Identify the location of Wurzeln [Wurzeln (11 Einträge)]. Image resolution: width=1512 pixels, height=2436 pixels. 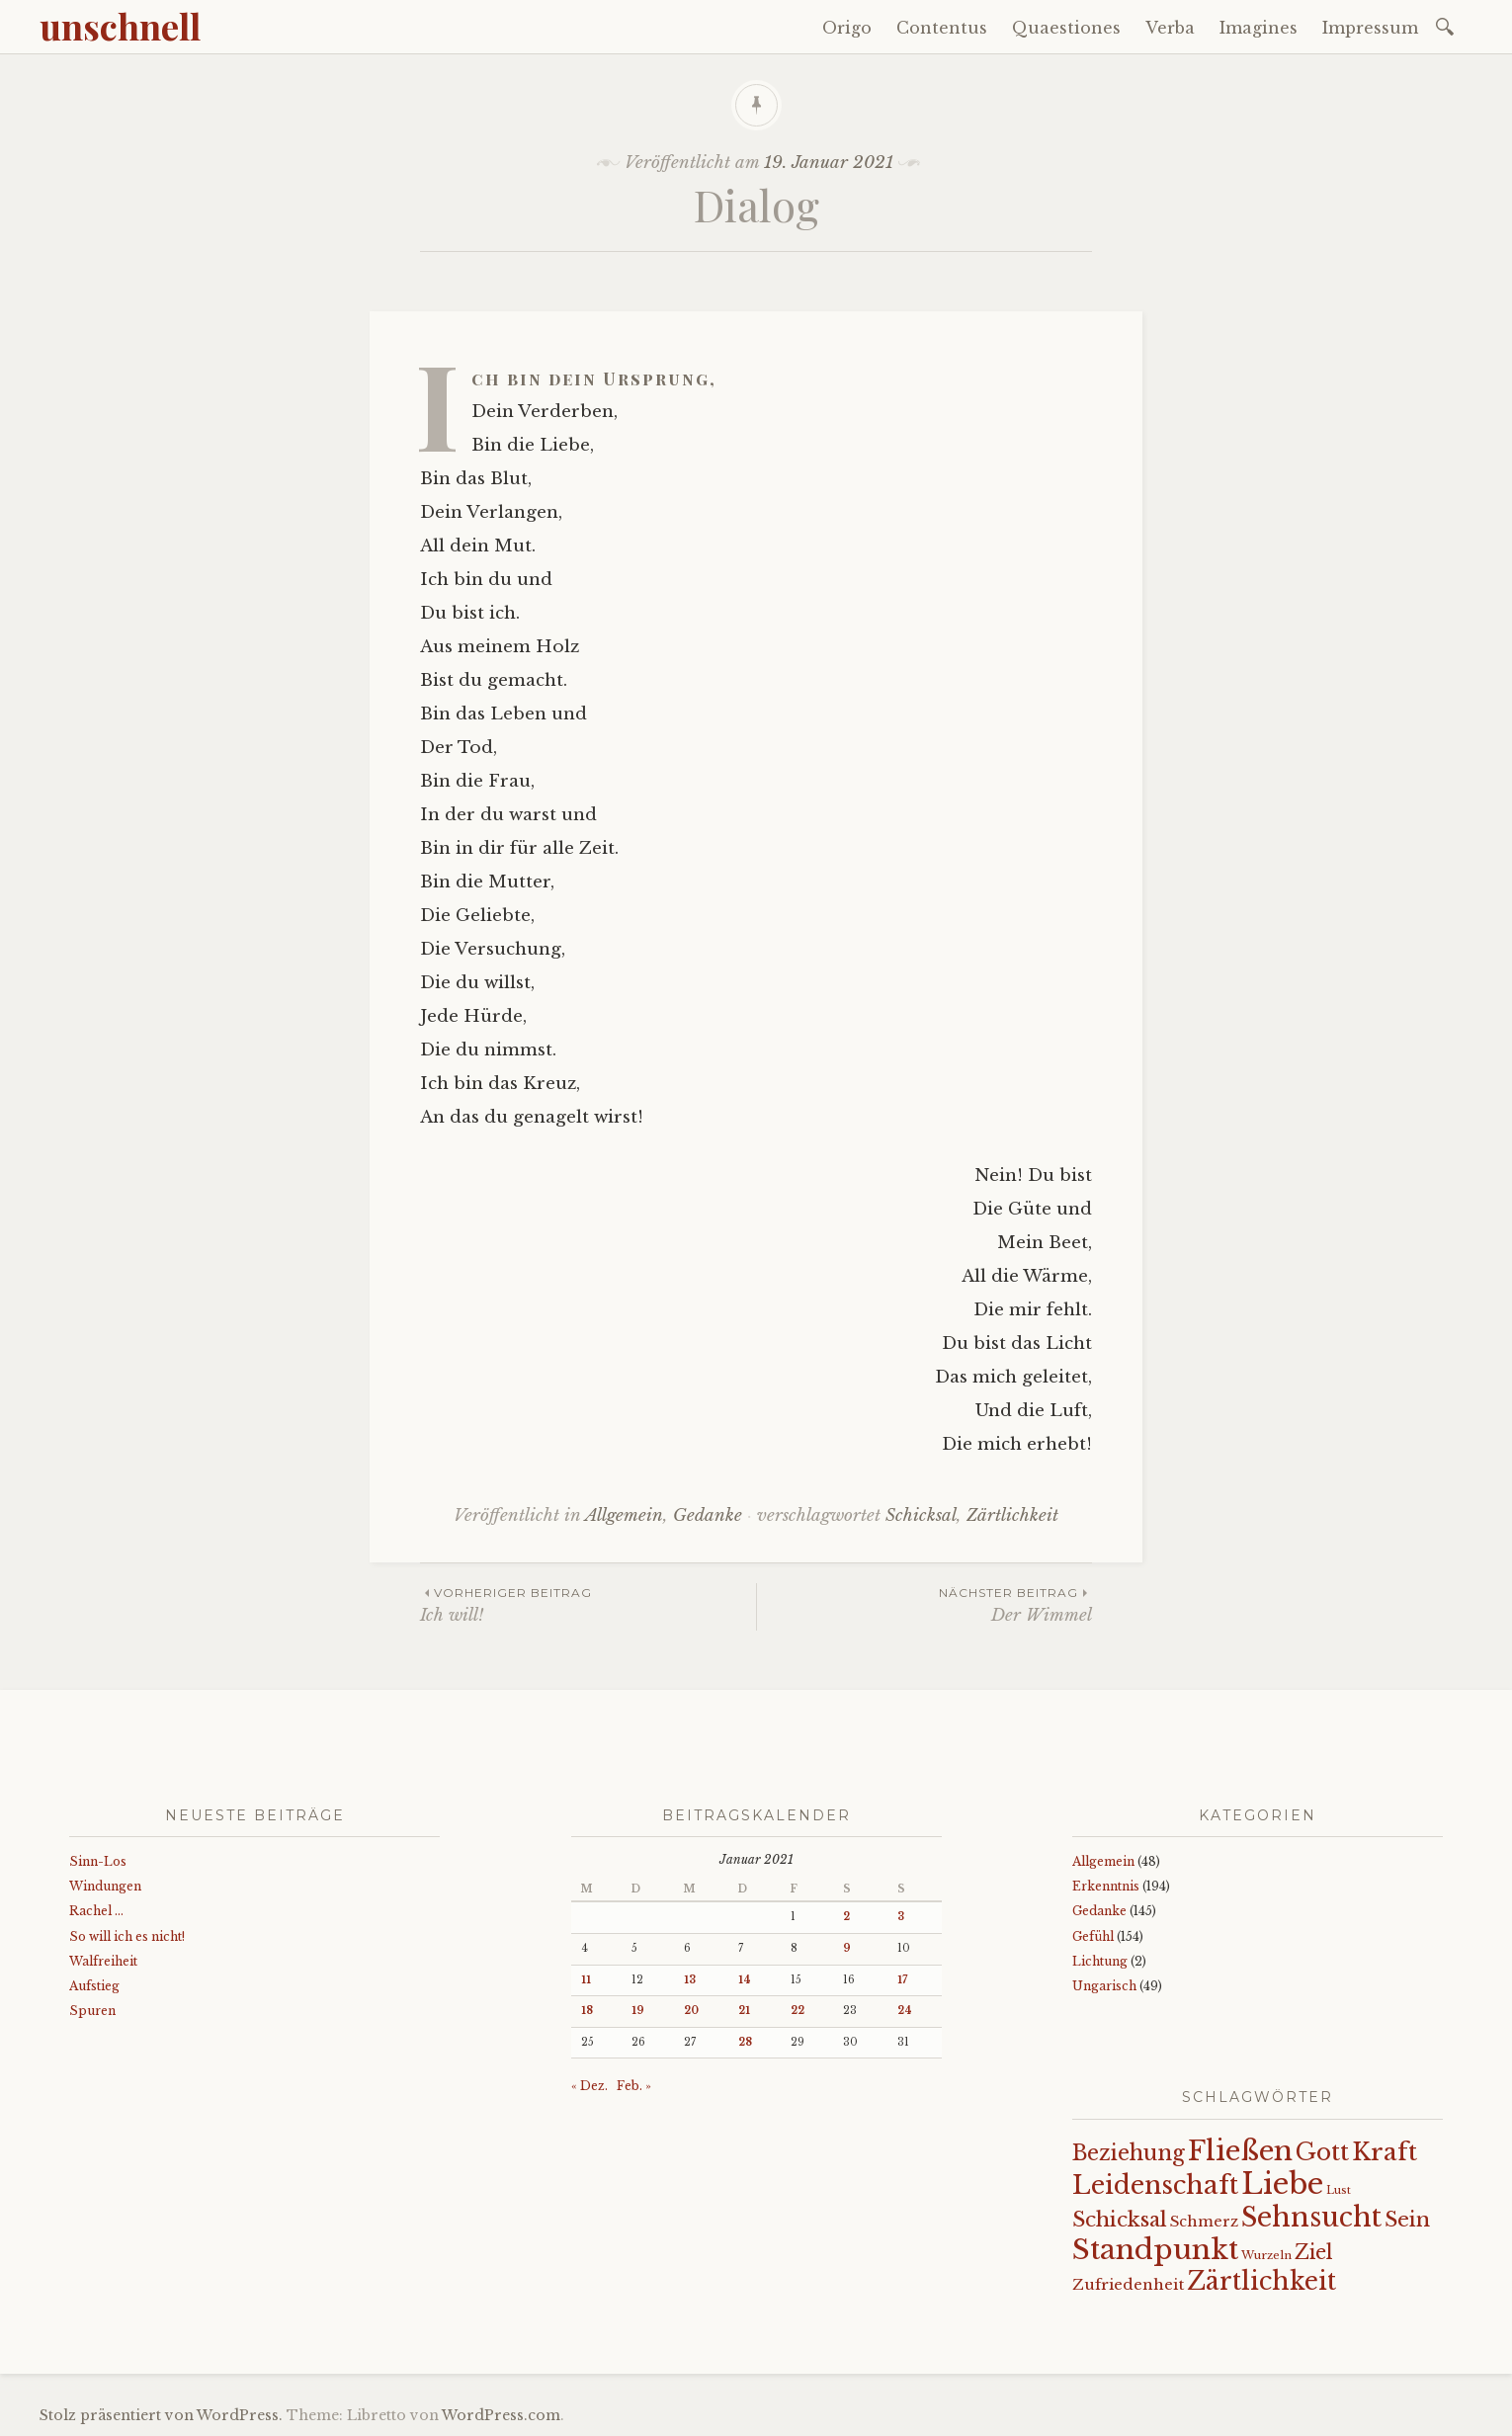
(1266, 2255).